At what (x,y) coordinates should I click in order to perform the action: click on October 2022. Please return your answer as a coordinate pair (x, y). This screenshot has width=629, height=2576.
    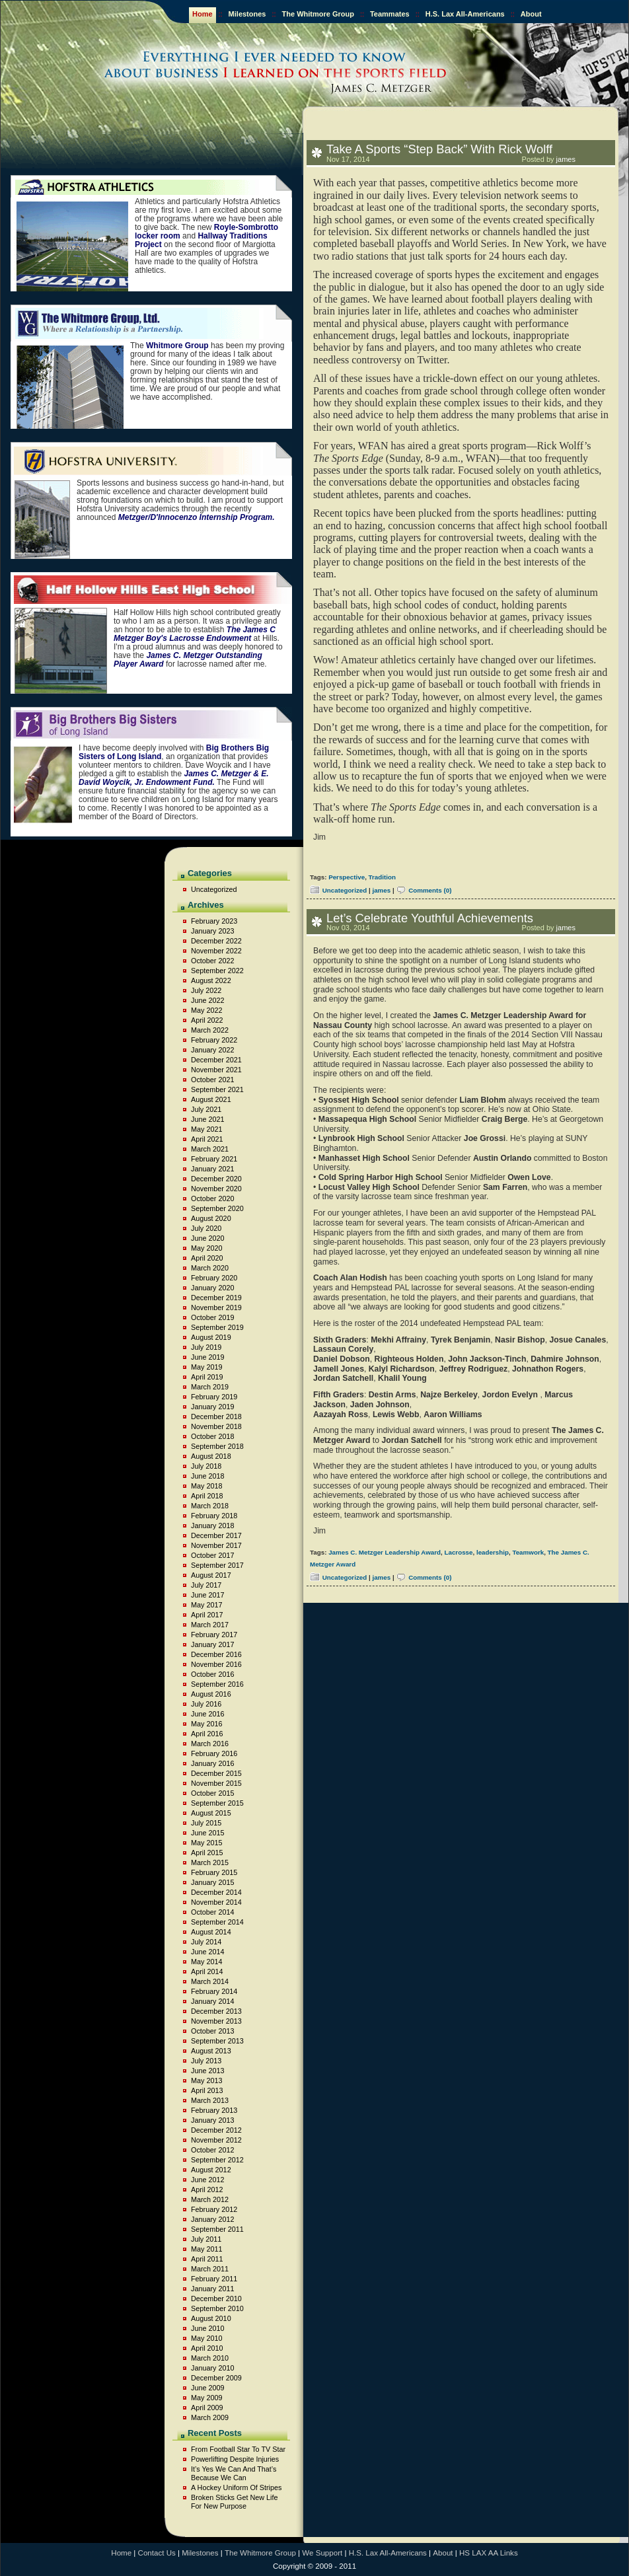
    Looking at the image, I should click on (212, 961).